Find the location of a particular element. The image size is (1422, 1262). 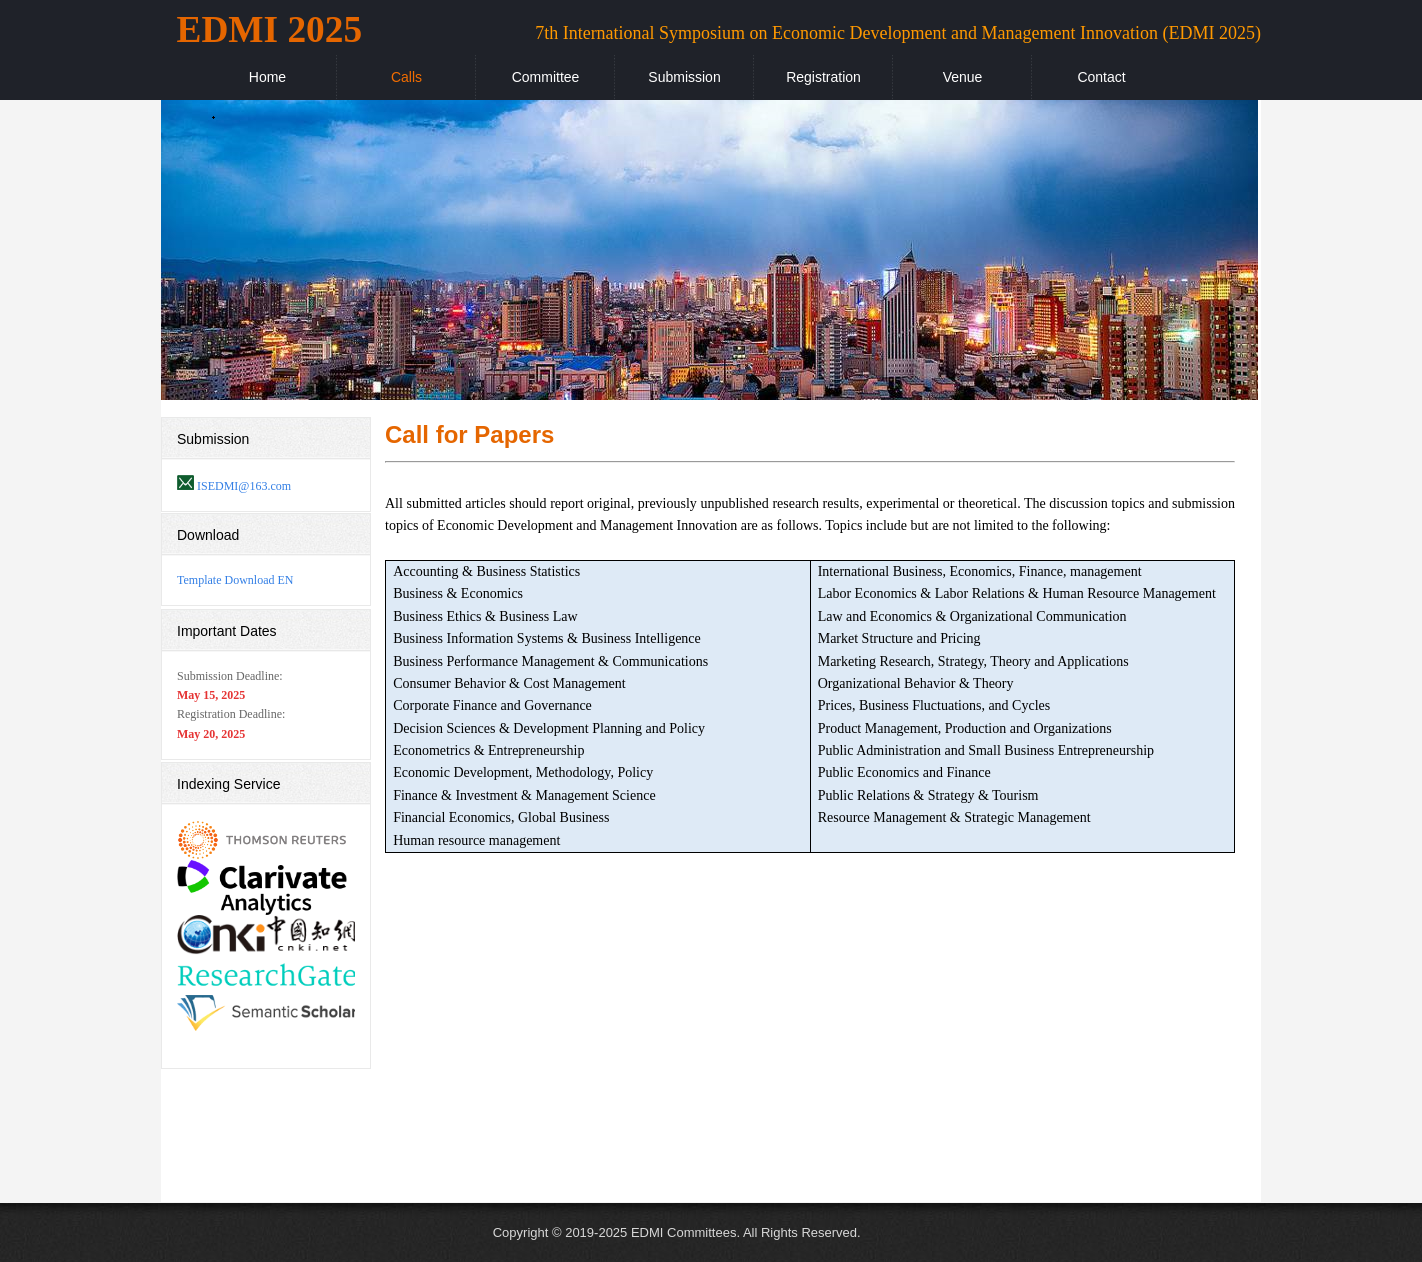

Contact is located at coordinates (1101, 77).